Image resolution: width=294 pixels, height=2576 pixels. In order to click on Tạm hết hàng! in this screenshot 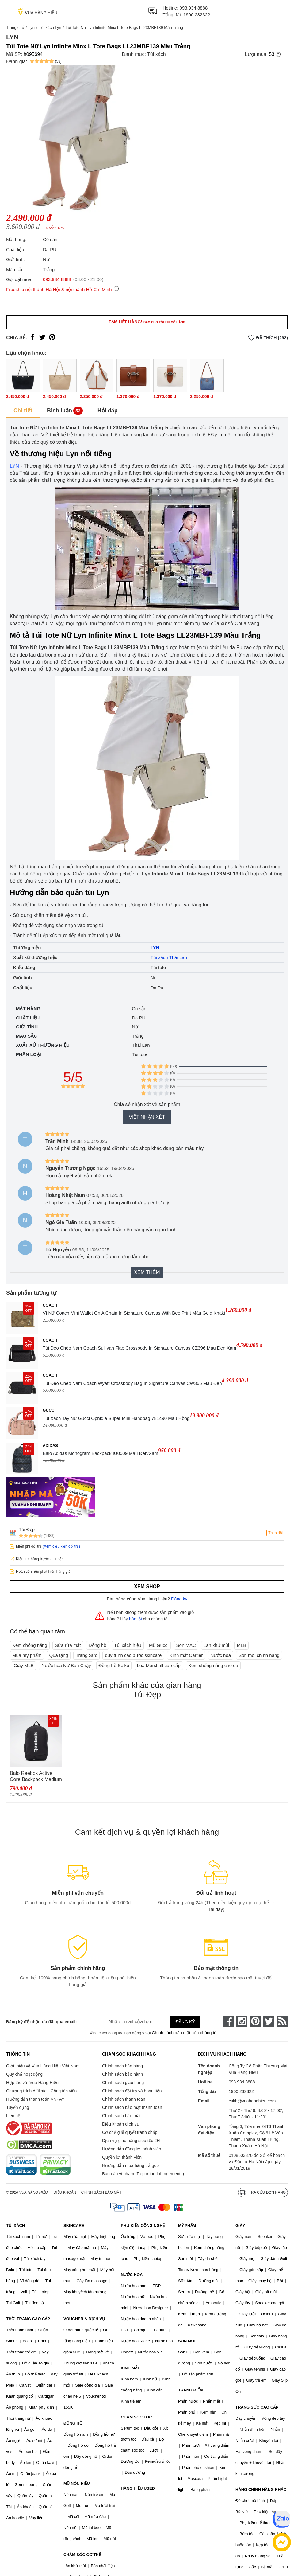, I will do `click(147, 321)`.